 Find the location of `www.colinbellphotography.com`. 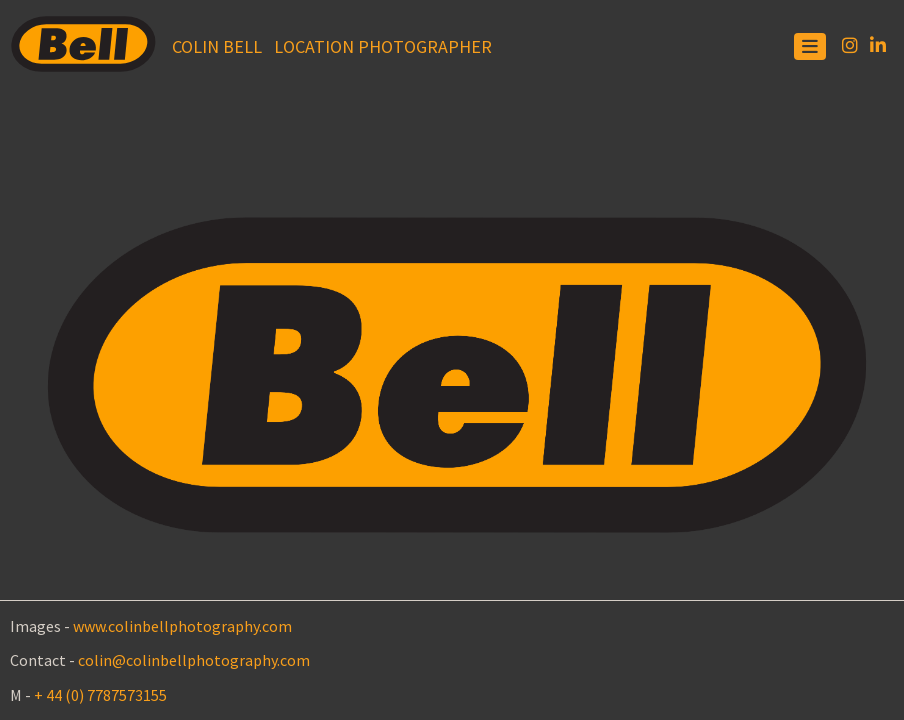

www.colinbellphotography.com is located at coordinates (182, 626).